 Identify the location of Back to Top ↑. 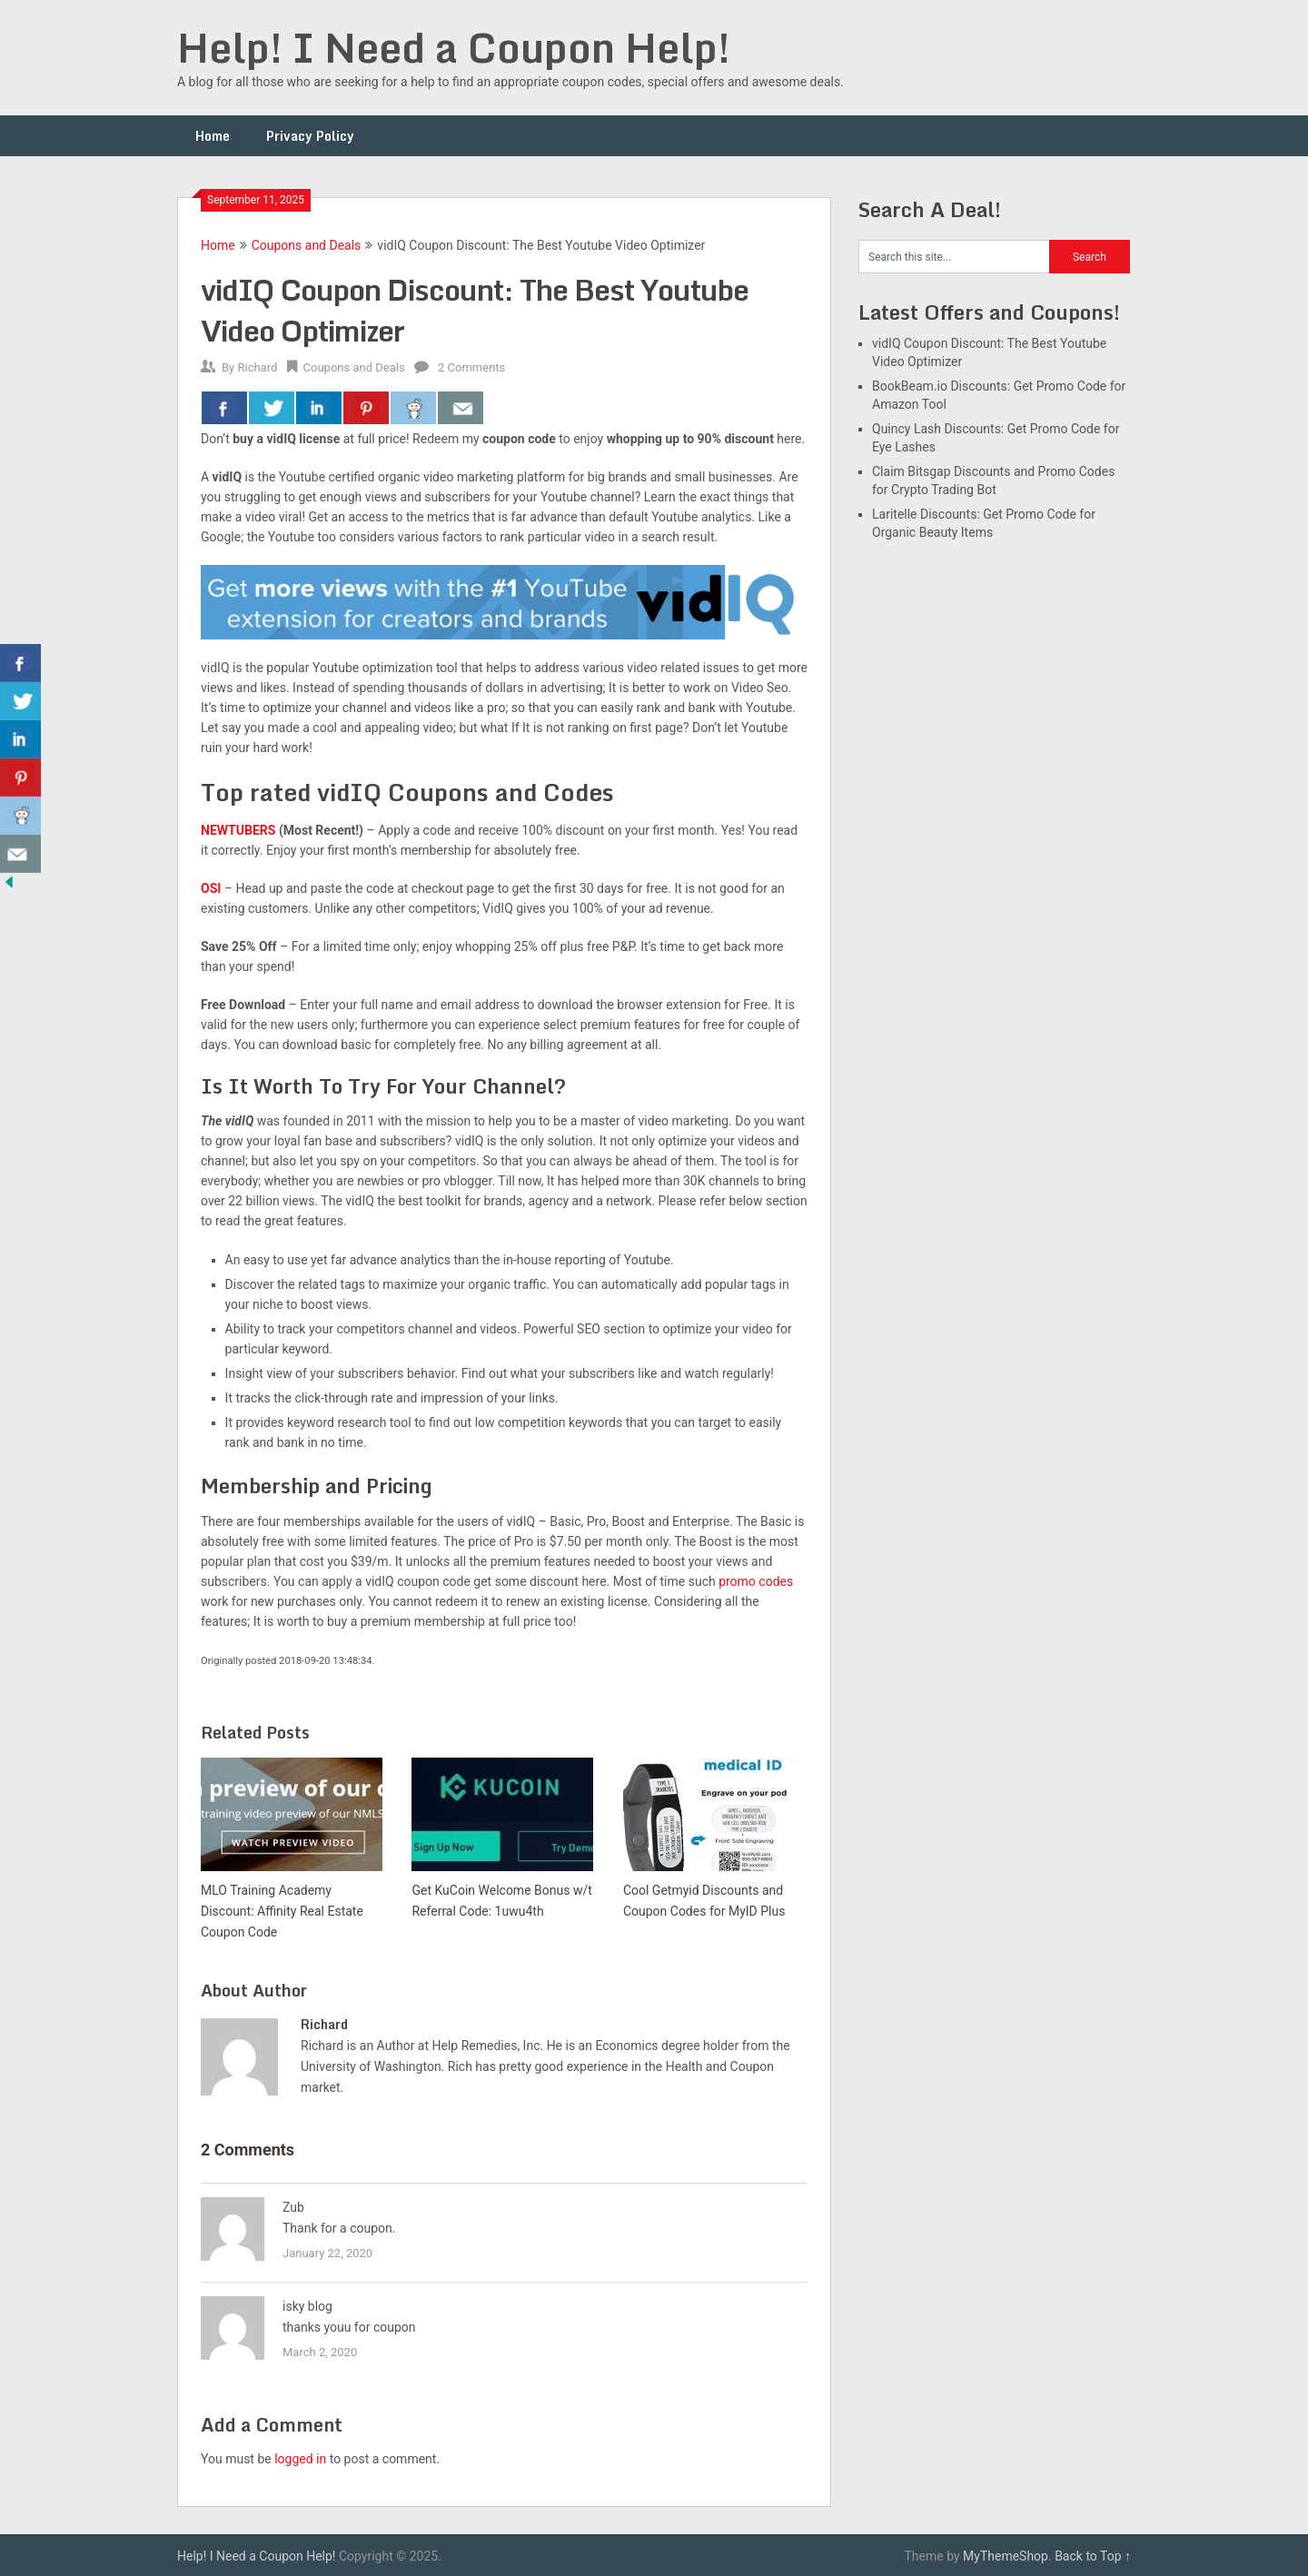
(1093, 2556).